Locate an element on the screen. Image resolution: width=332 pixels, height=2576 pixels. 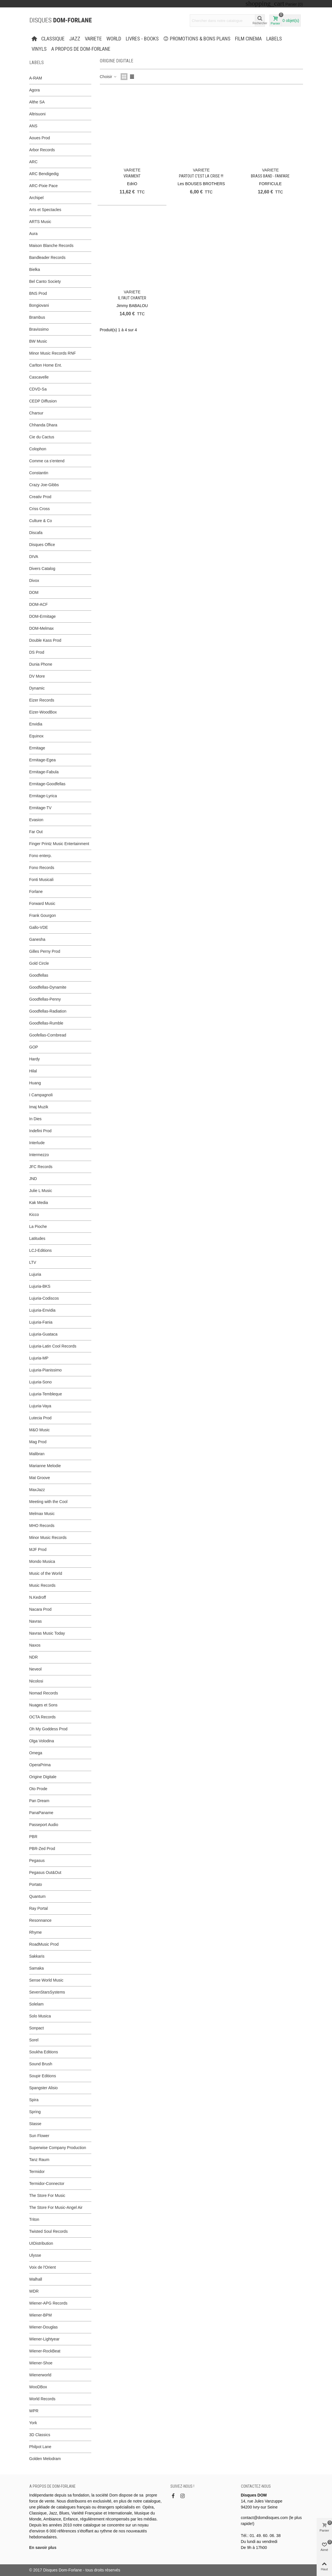
Cascavelle is located at coordinates (39, 377).